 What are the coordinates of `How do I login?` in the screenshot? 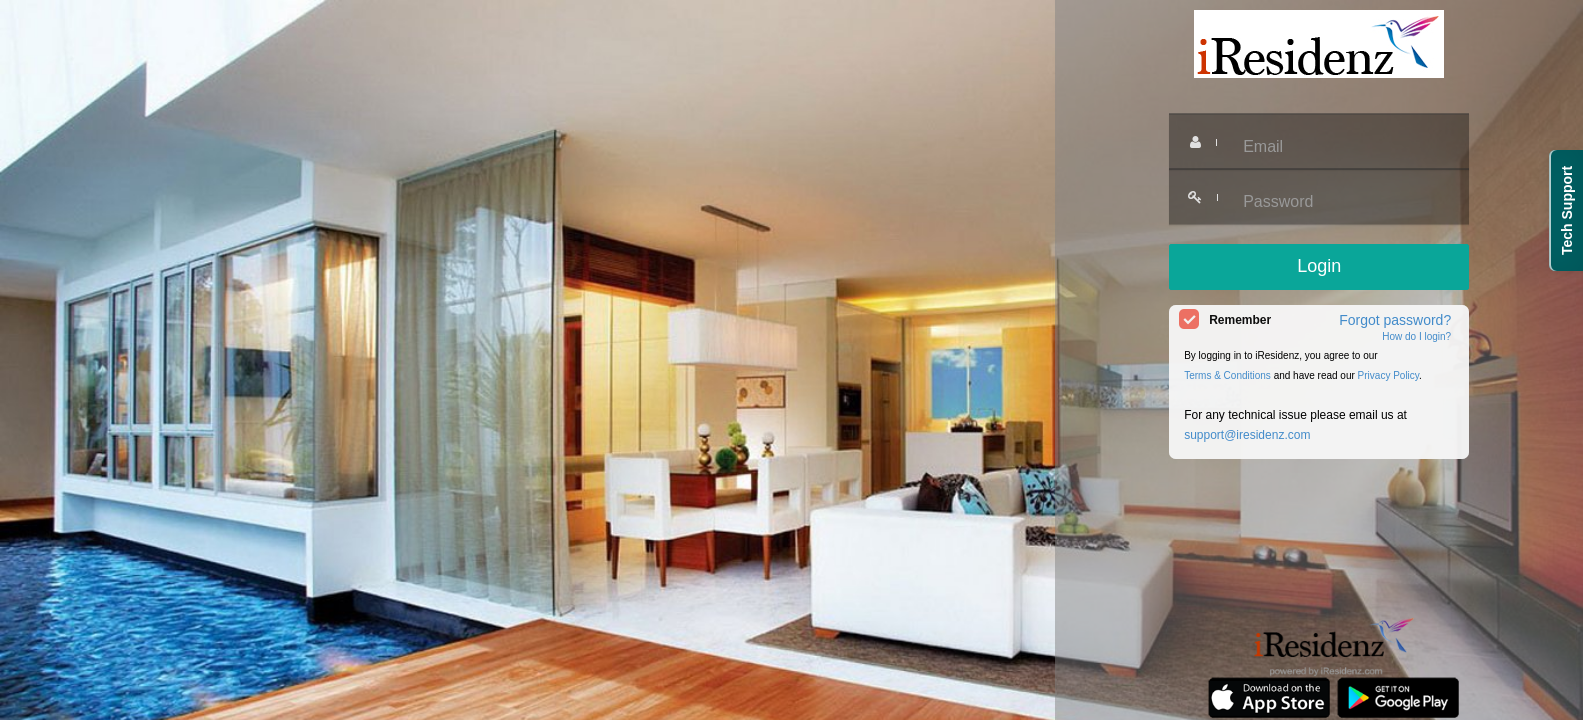 It's located at (1416, 336).